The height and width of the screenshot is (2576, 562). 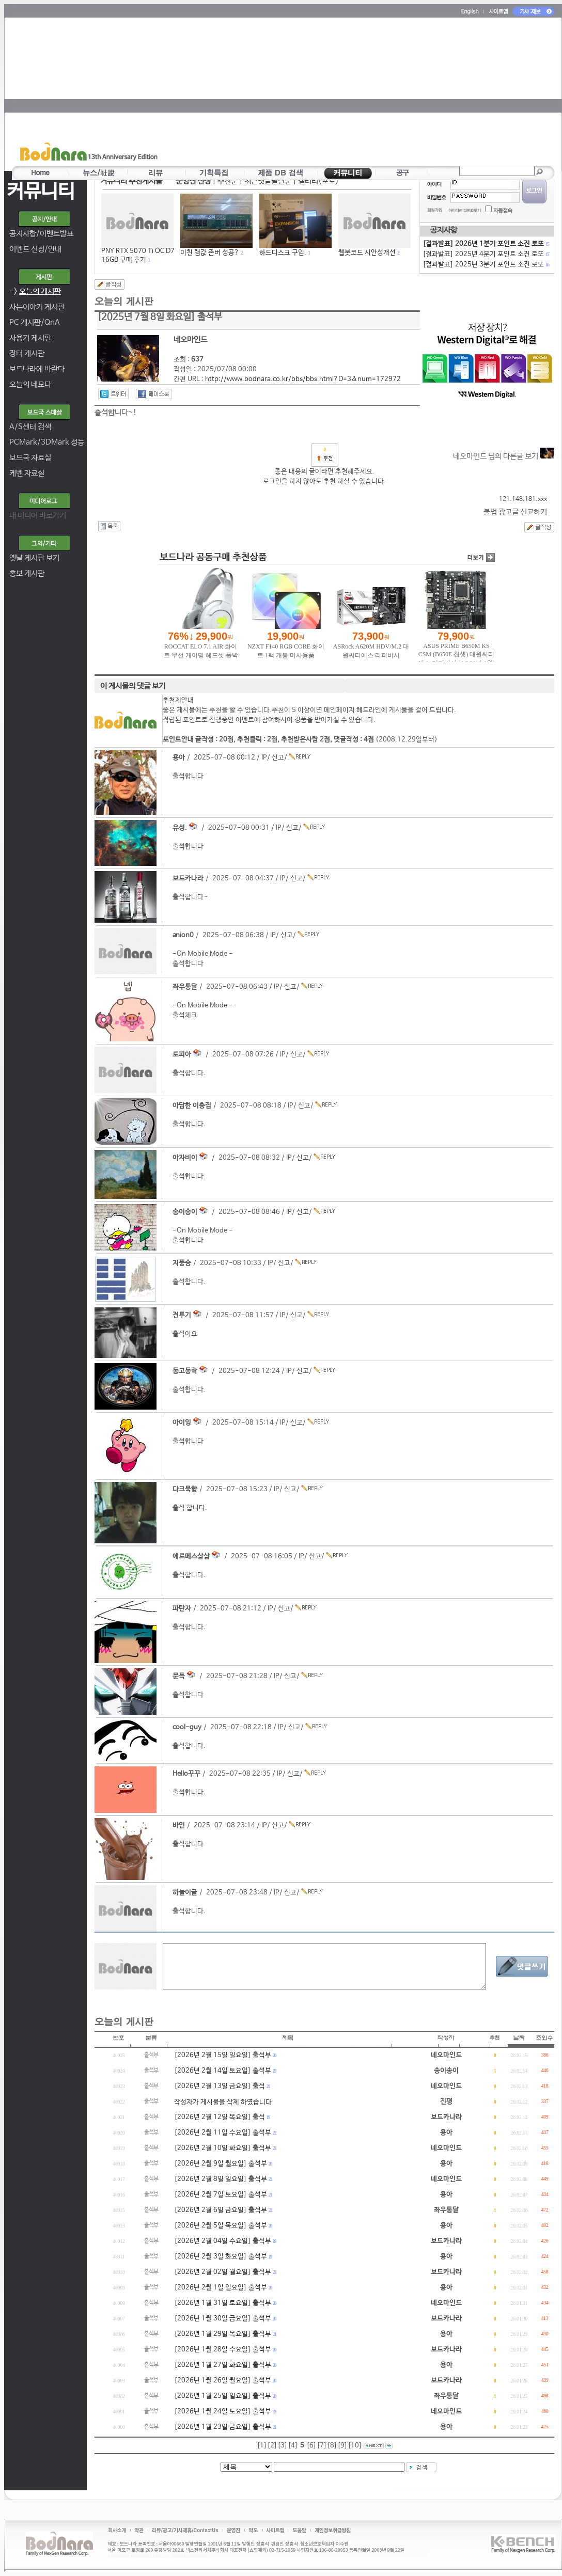 I want to click on 사는이야기 게시판, so click(x=37, y=307).